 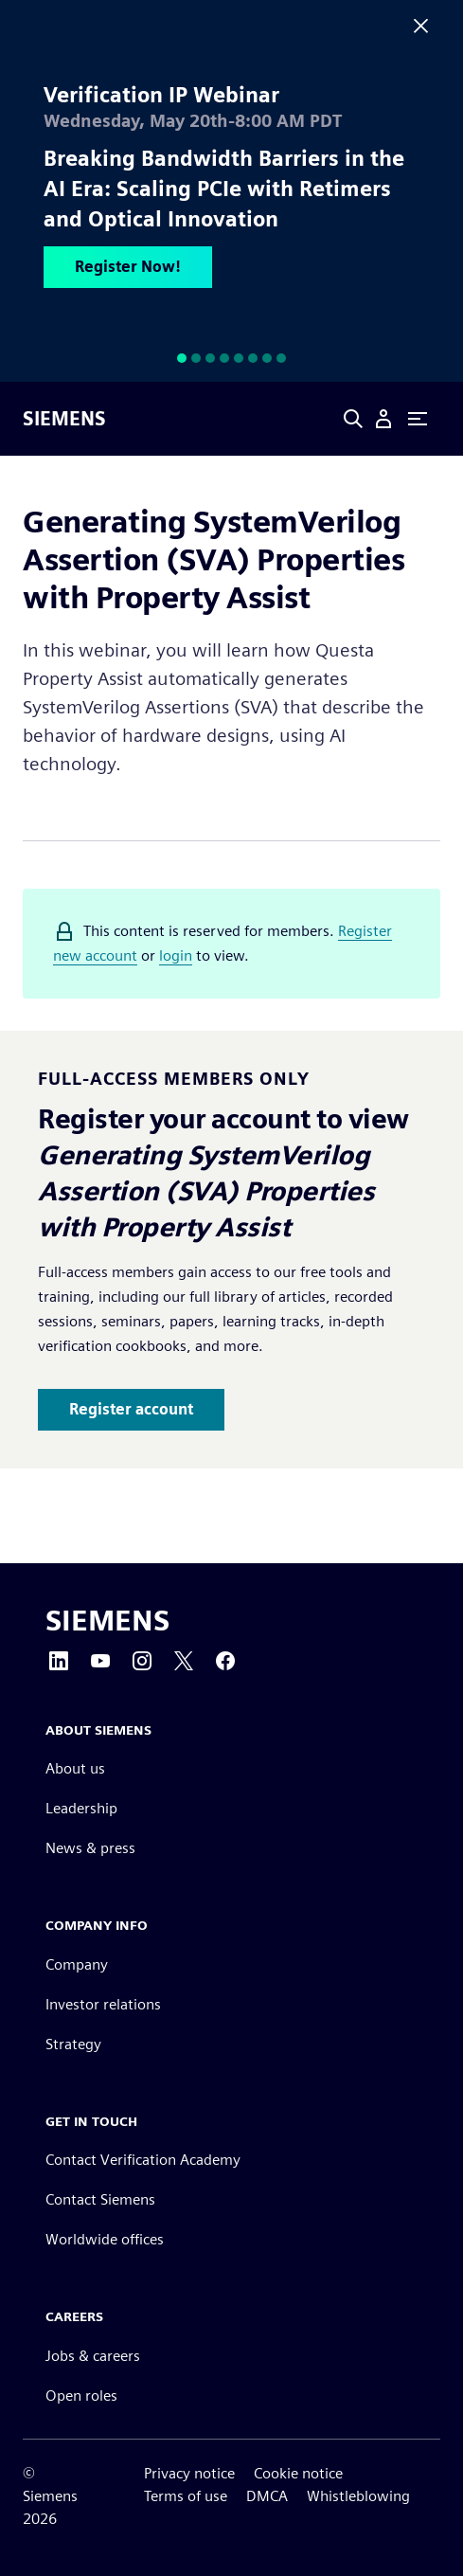 What do you see at coordinates (81, 1808) in the screenshot?
I see `Leadership` at bounding box center [81, 1808].